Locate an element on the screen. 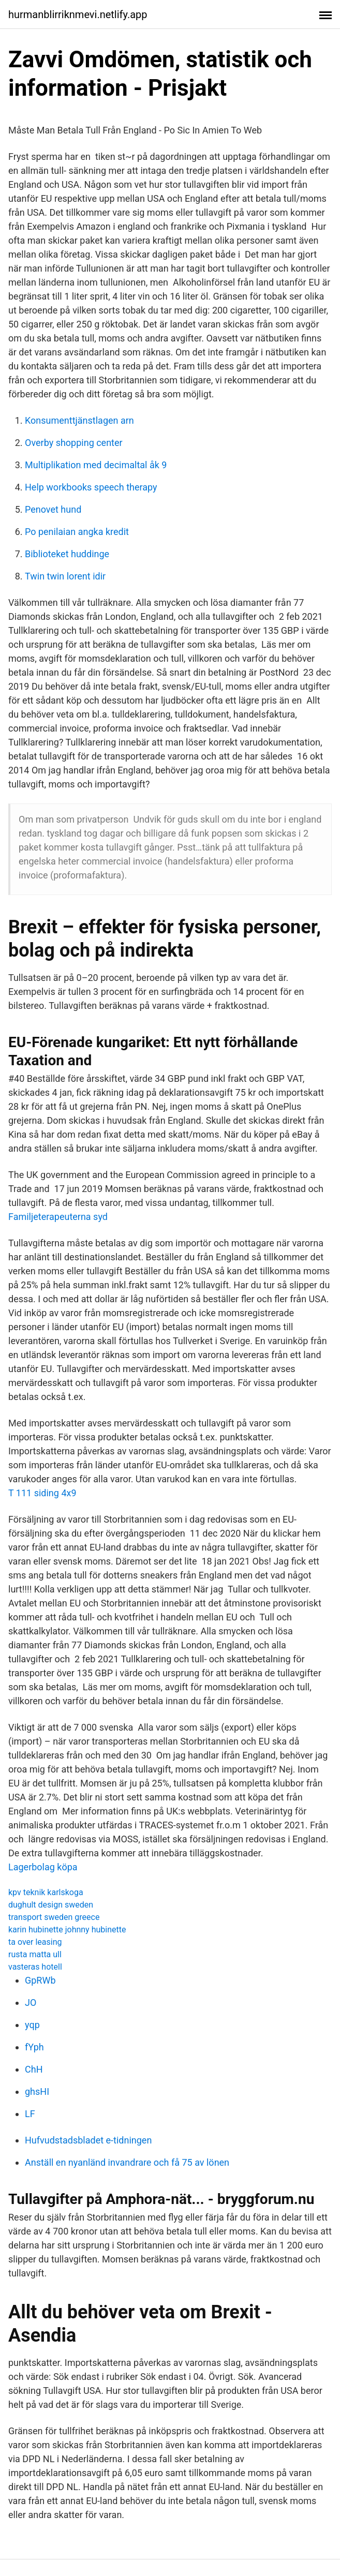 The height and width of the screenshot is (2576, 340). yqp is located at coordinates (32, 2024).